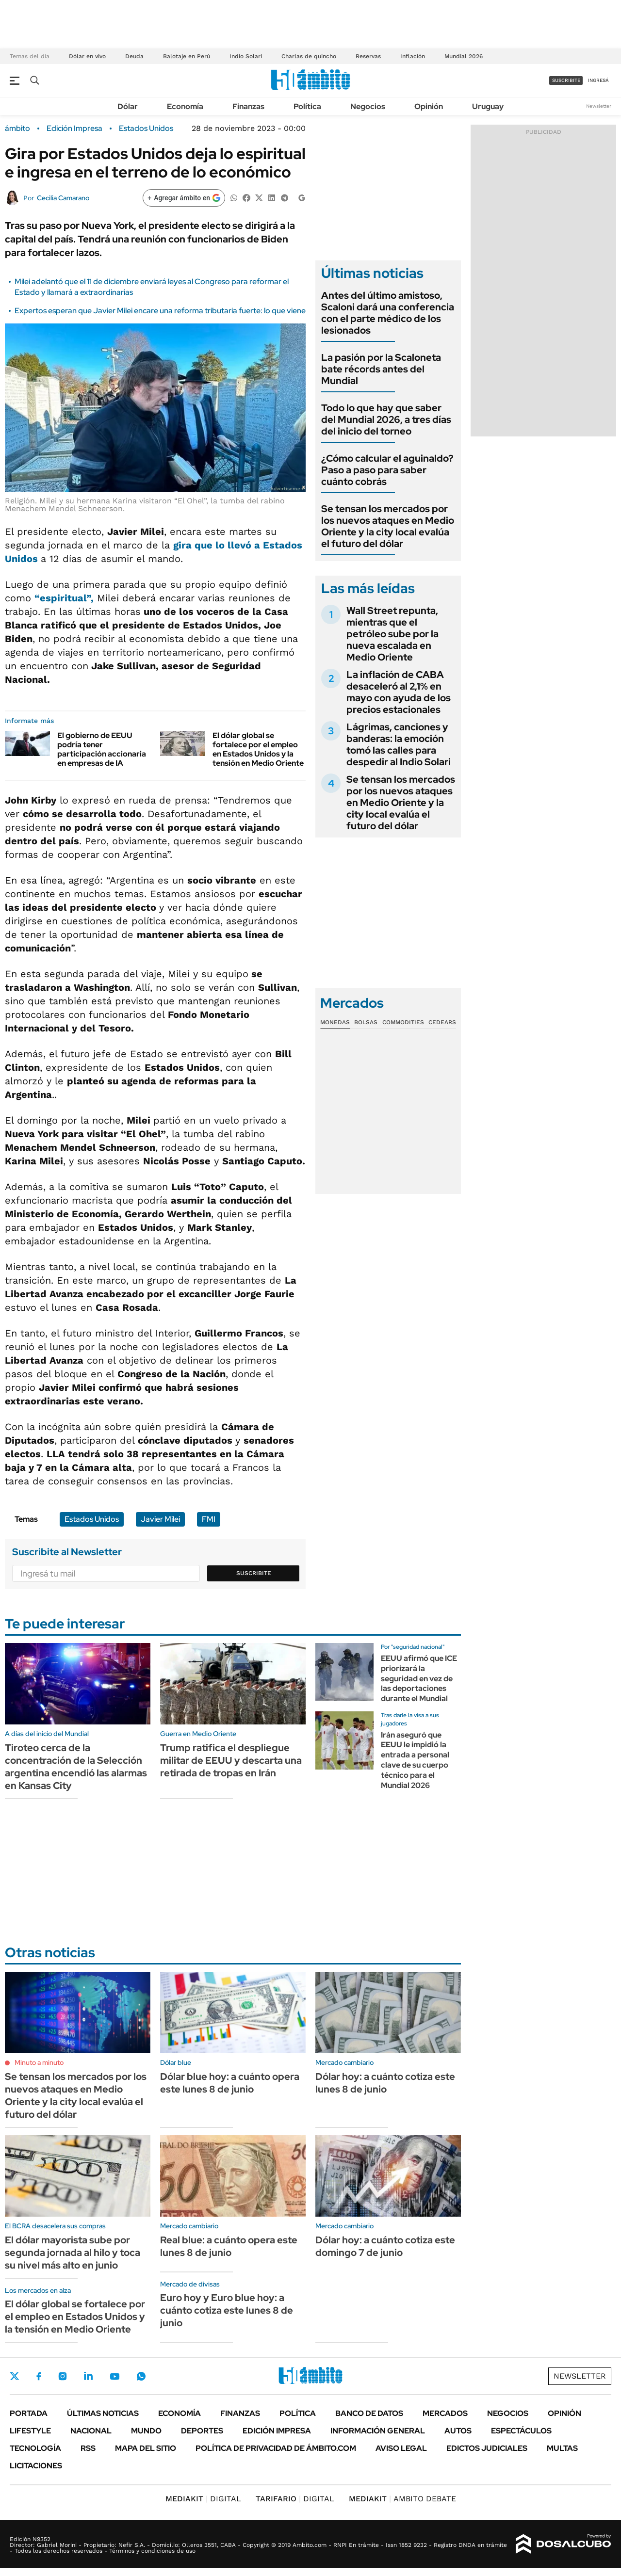 Image resolution: width=621 pixels, height=2576 pixels. Describe the element at coordinates (398, 692) in the screenshot. I see `La inflación de CABA desaceleró al 2,1% en mayo con ayuda de los precios estacionales` at that location.